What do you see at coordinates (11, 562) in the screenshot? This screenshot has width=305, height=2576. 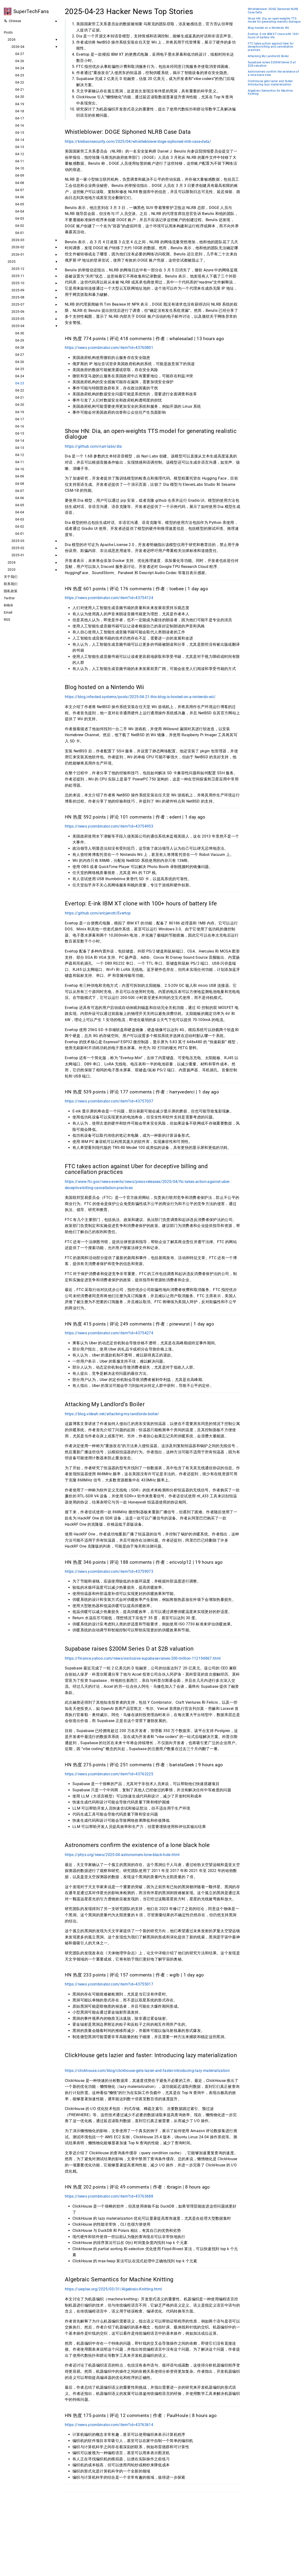 I see `2024 [button]` at bounding box center [11, 562].